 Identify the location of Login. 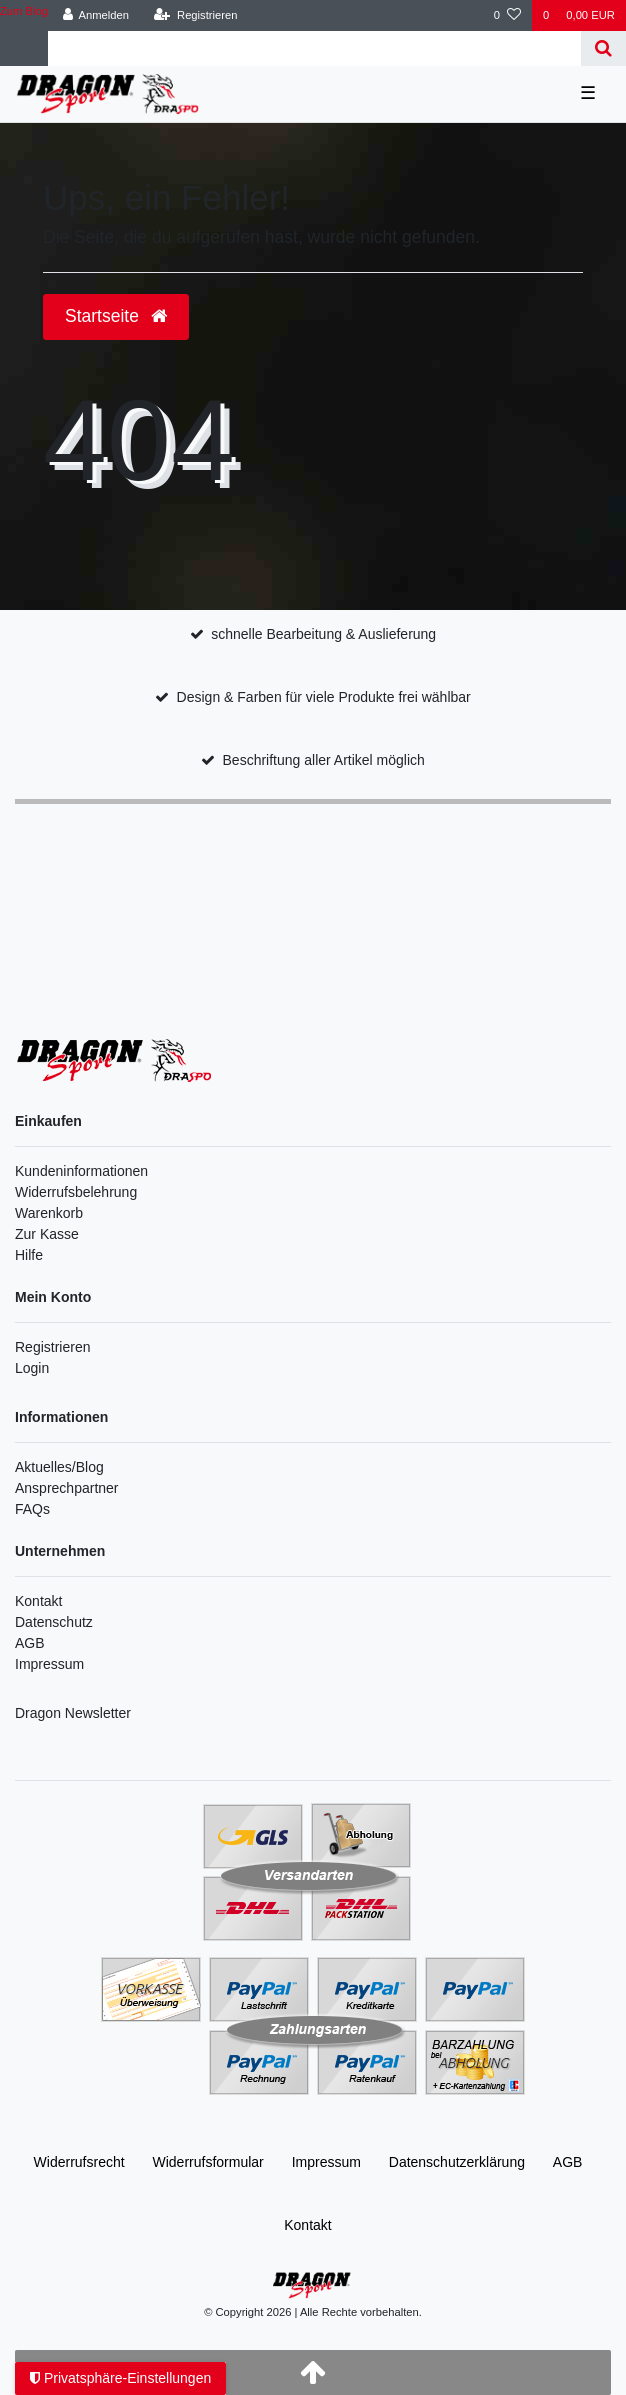
(32, 1368).